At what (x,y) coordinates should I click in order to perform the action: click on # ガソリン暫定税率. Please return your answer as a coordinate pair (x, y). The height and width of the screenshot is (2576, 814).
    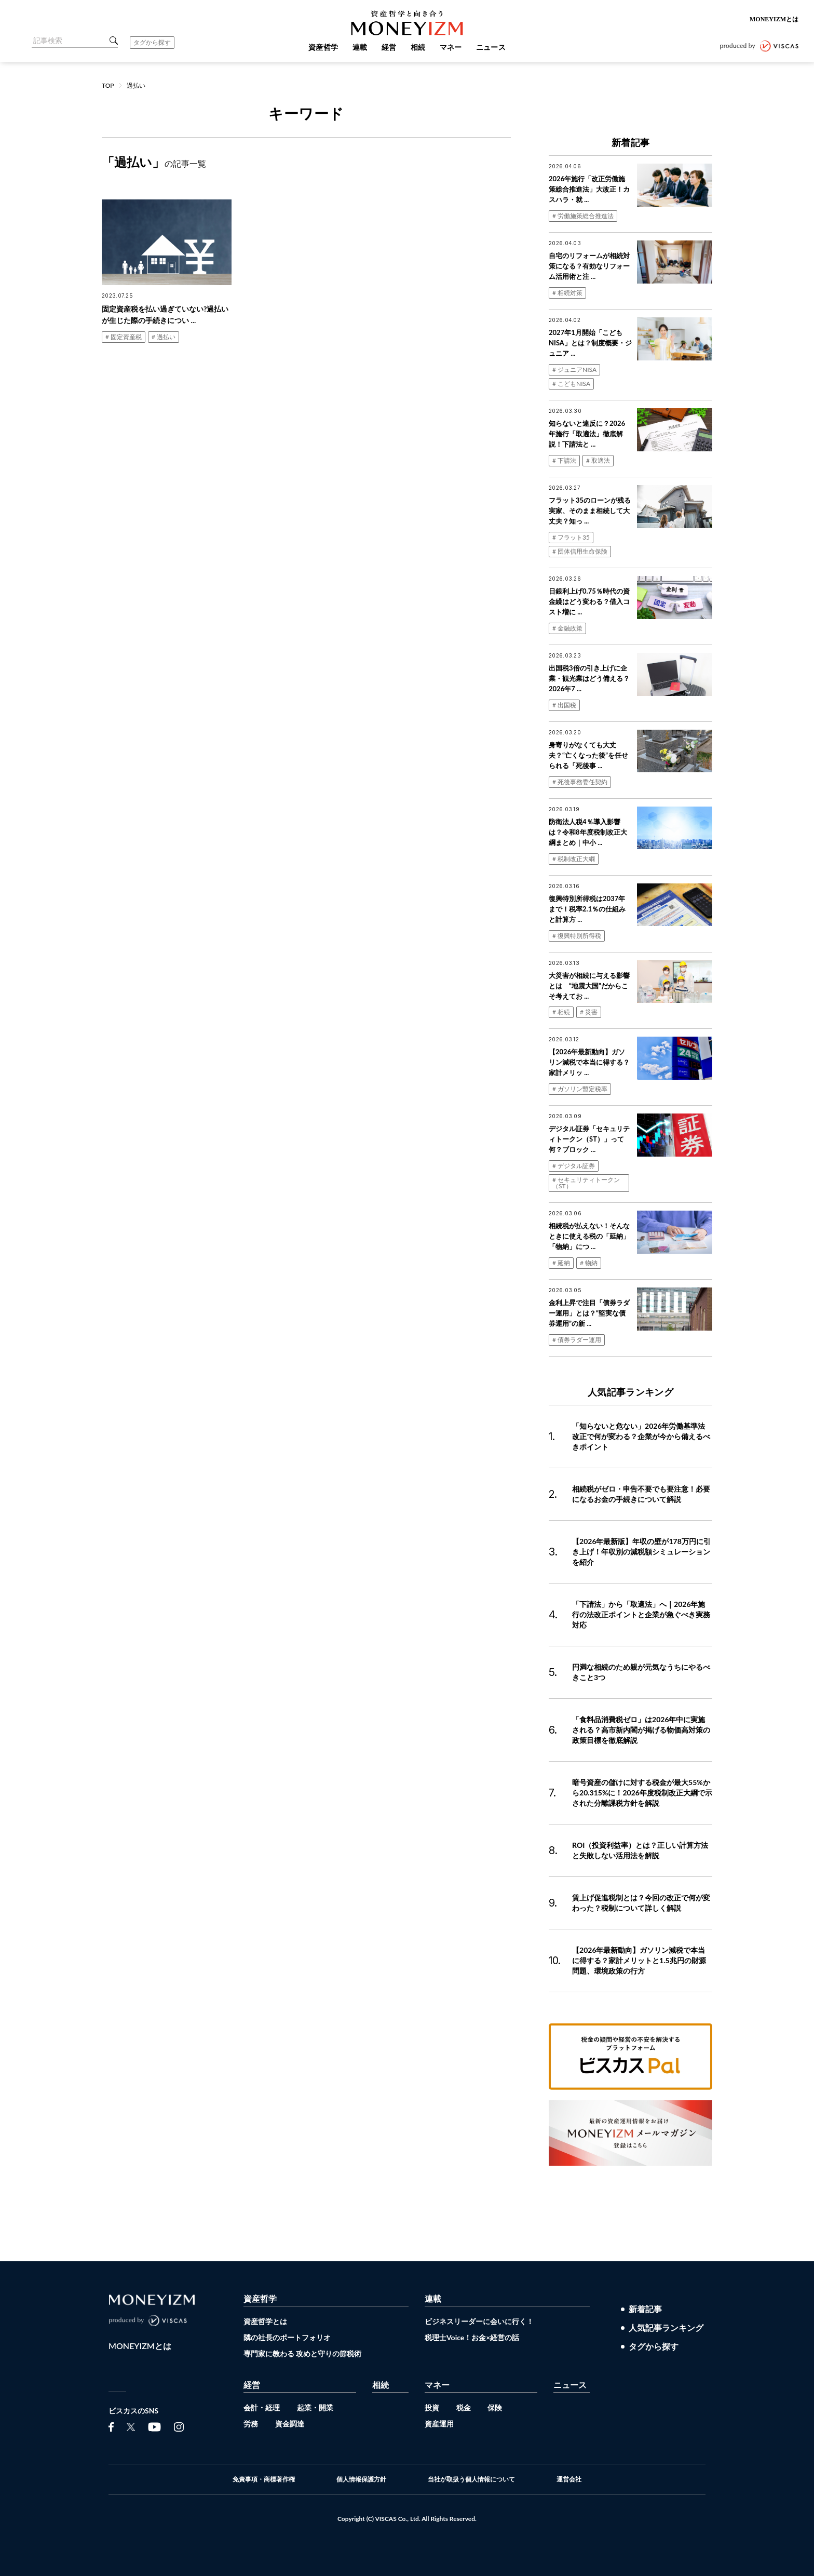
    Looking at the image, I should click on (579, 1089).